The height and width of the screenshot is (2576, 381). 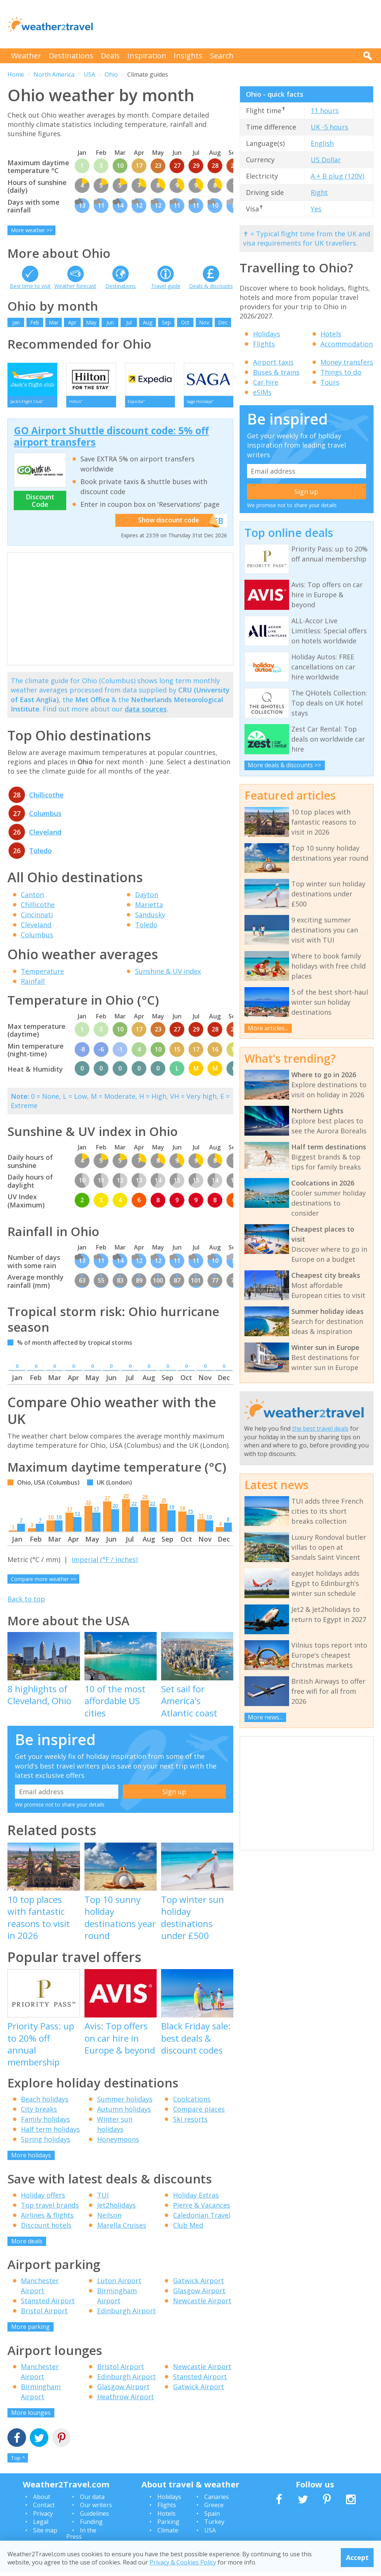 What do you see at coordinates (320, 1428) in the screenshot?
I see `the best travel deals` at bounding box center [320, 1428].